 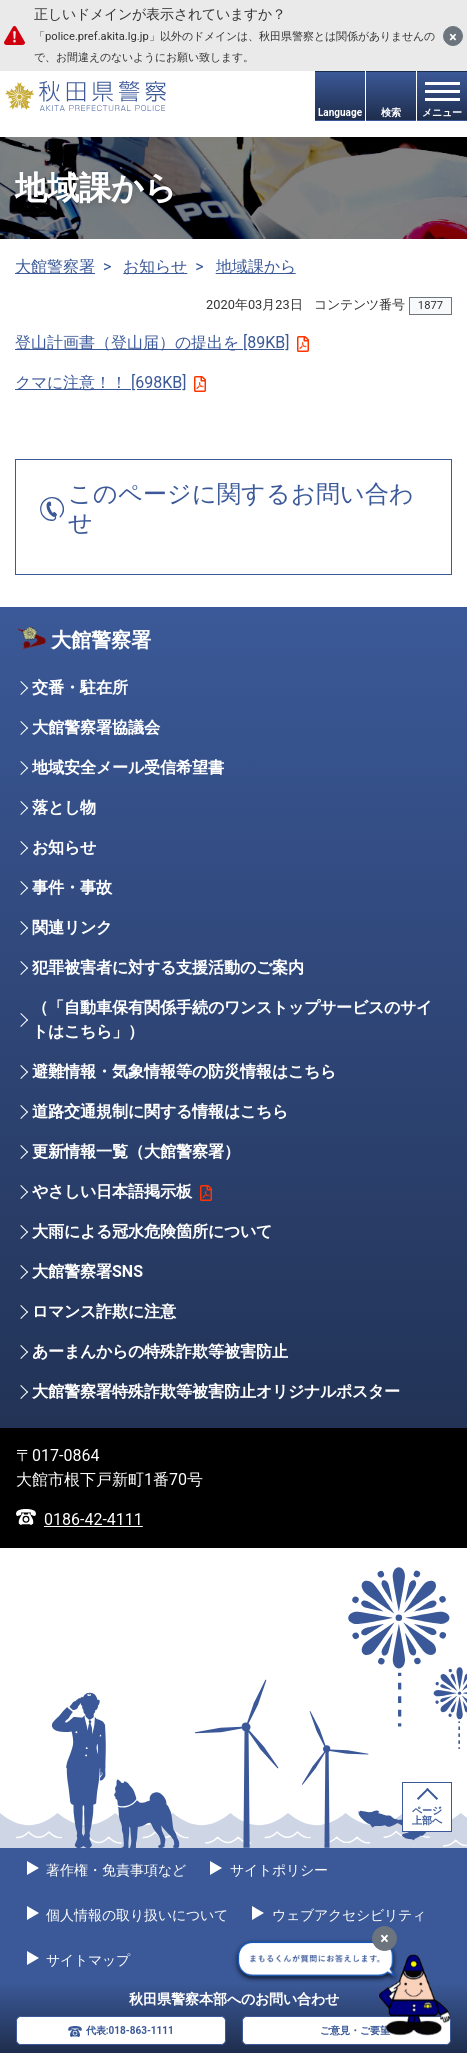 I want to click on 大雨による冠水危険箇所について, so click(x=152, y=1231).